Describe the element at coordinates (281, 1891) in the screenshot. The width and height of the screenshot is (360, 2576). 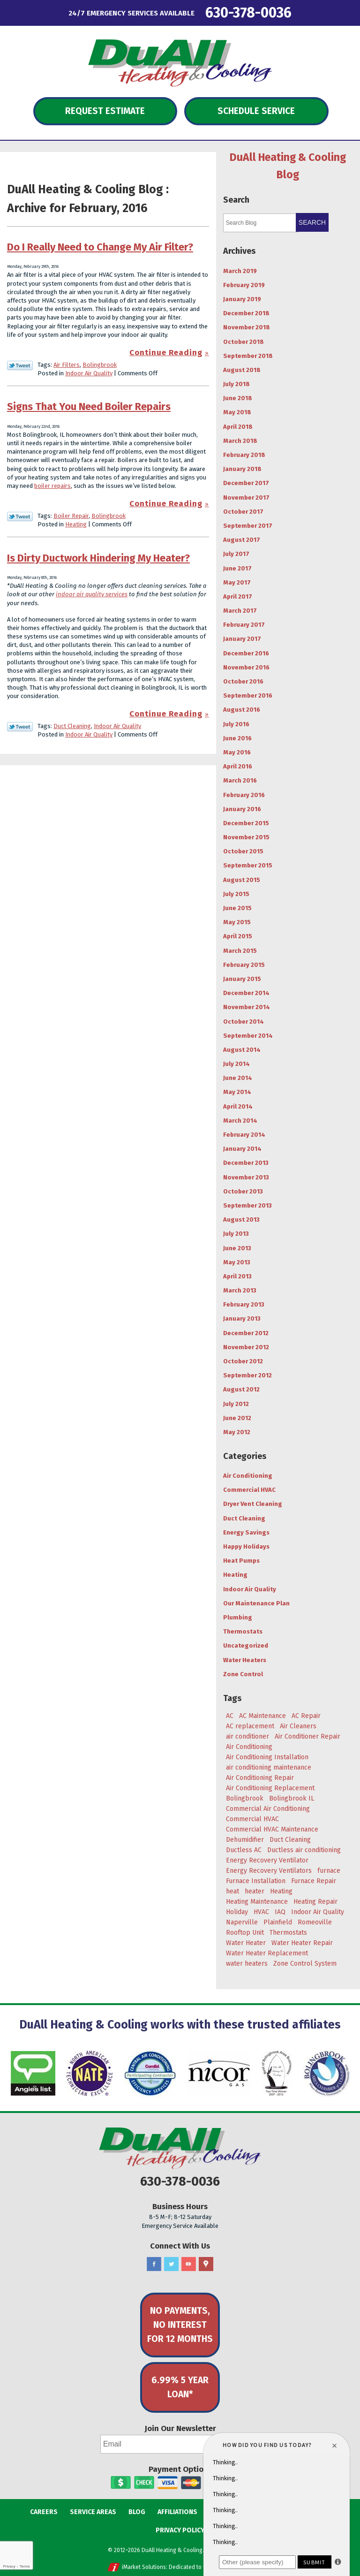
I see `Heating [Heating (29 items)]` at that location.